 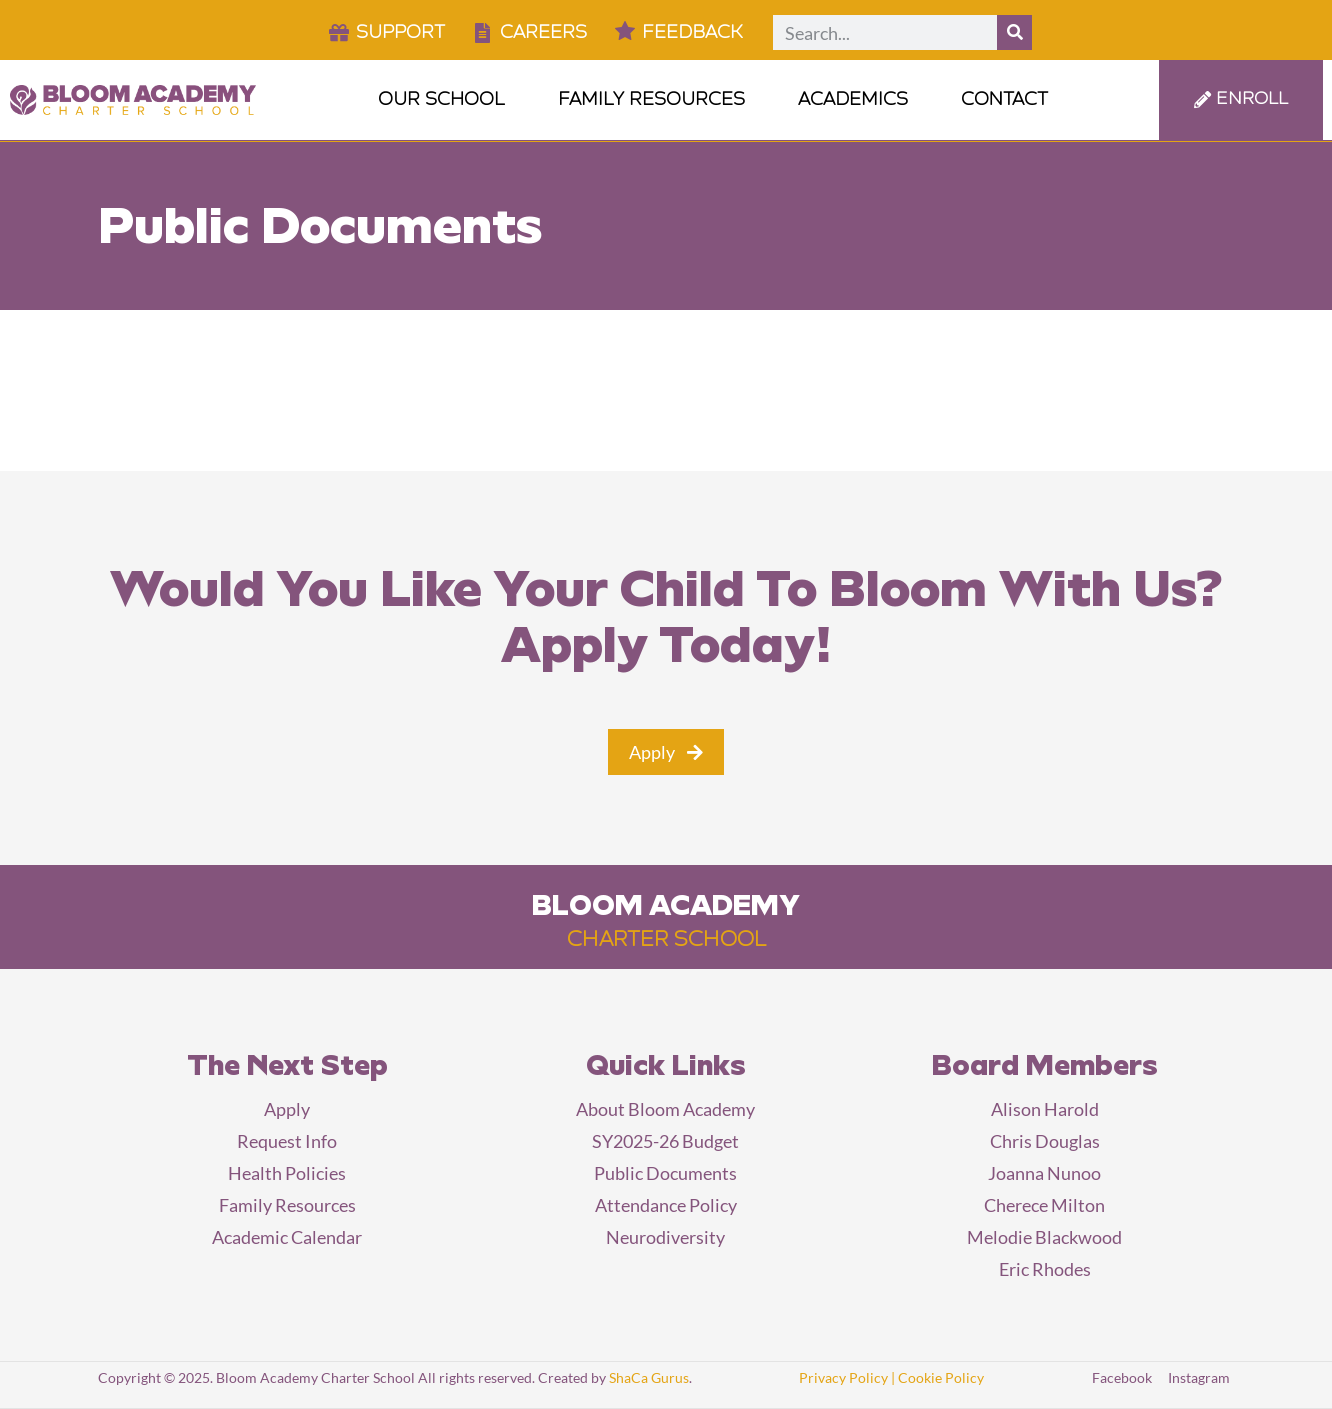 I want to click on Family Resources, so click(x=660, y=100).